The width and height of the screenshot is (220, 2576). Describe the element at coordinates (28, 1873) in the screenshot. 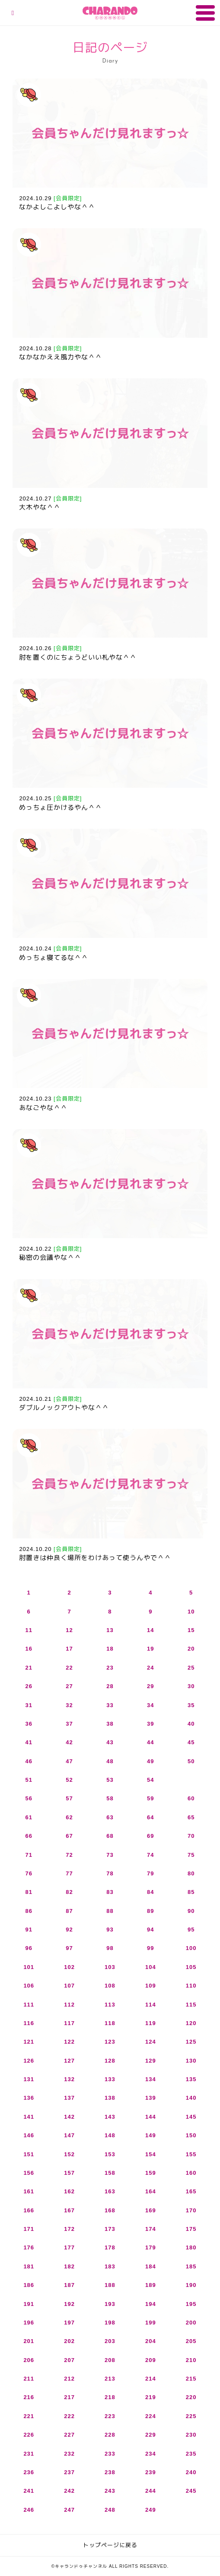

I see `76` at that location.